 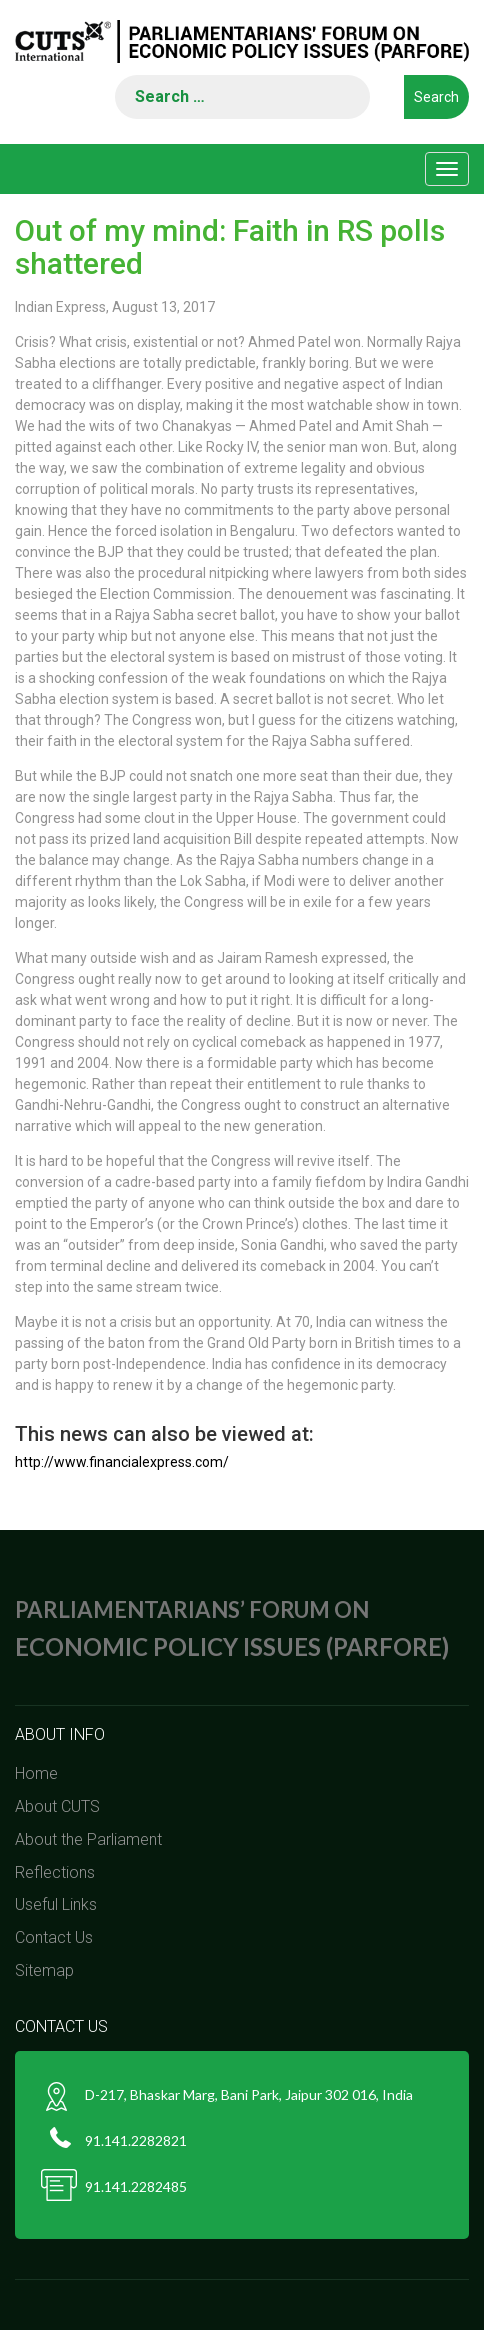 I want to click on About CUTS, so click(x=57, y=1806).